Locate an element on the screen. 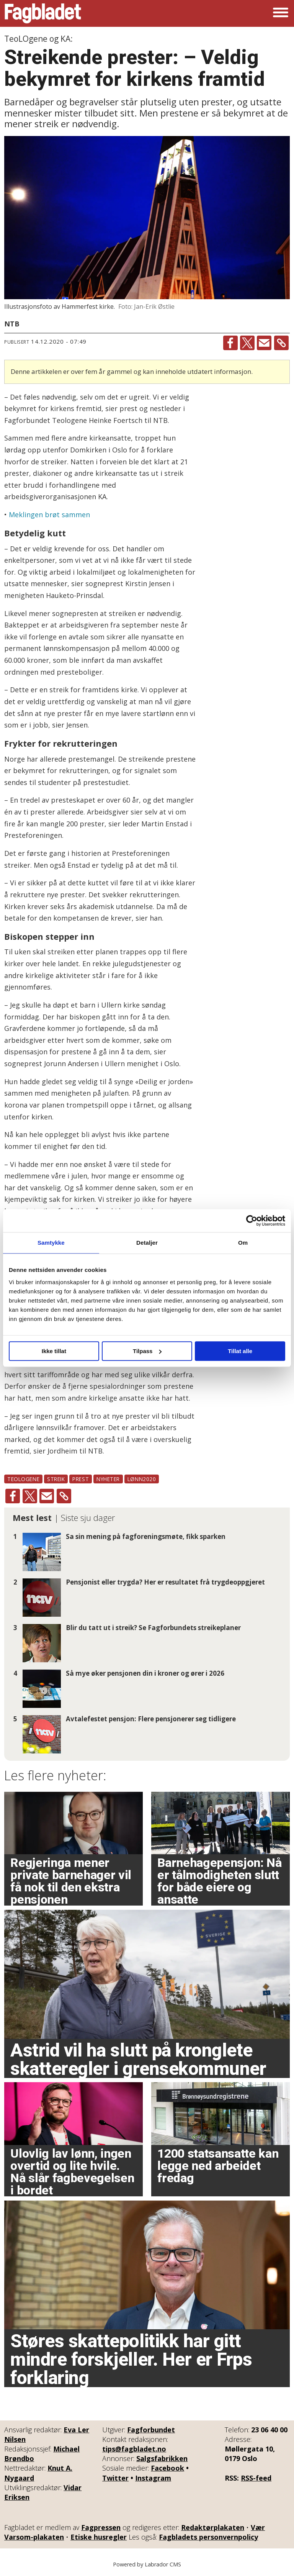 The image size is (294, 2576). Etiske husregler is located at coordinates (98, 2537).